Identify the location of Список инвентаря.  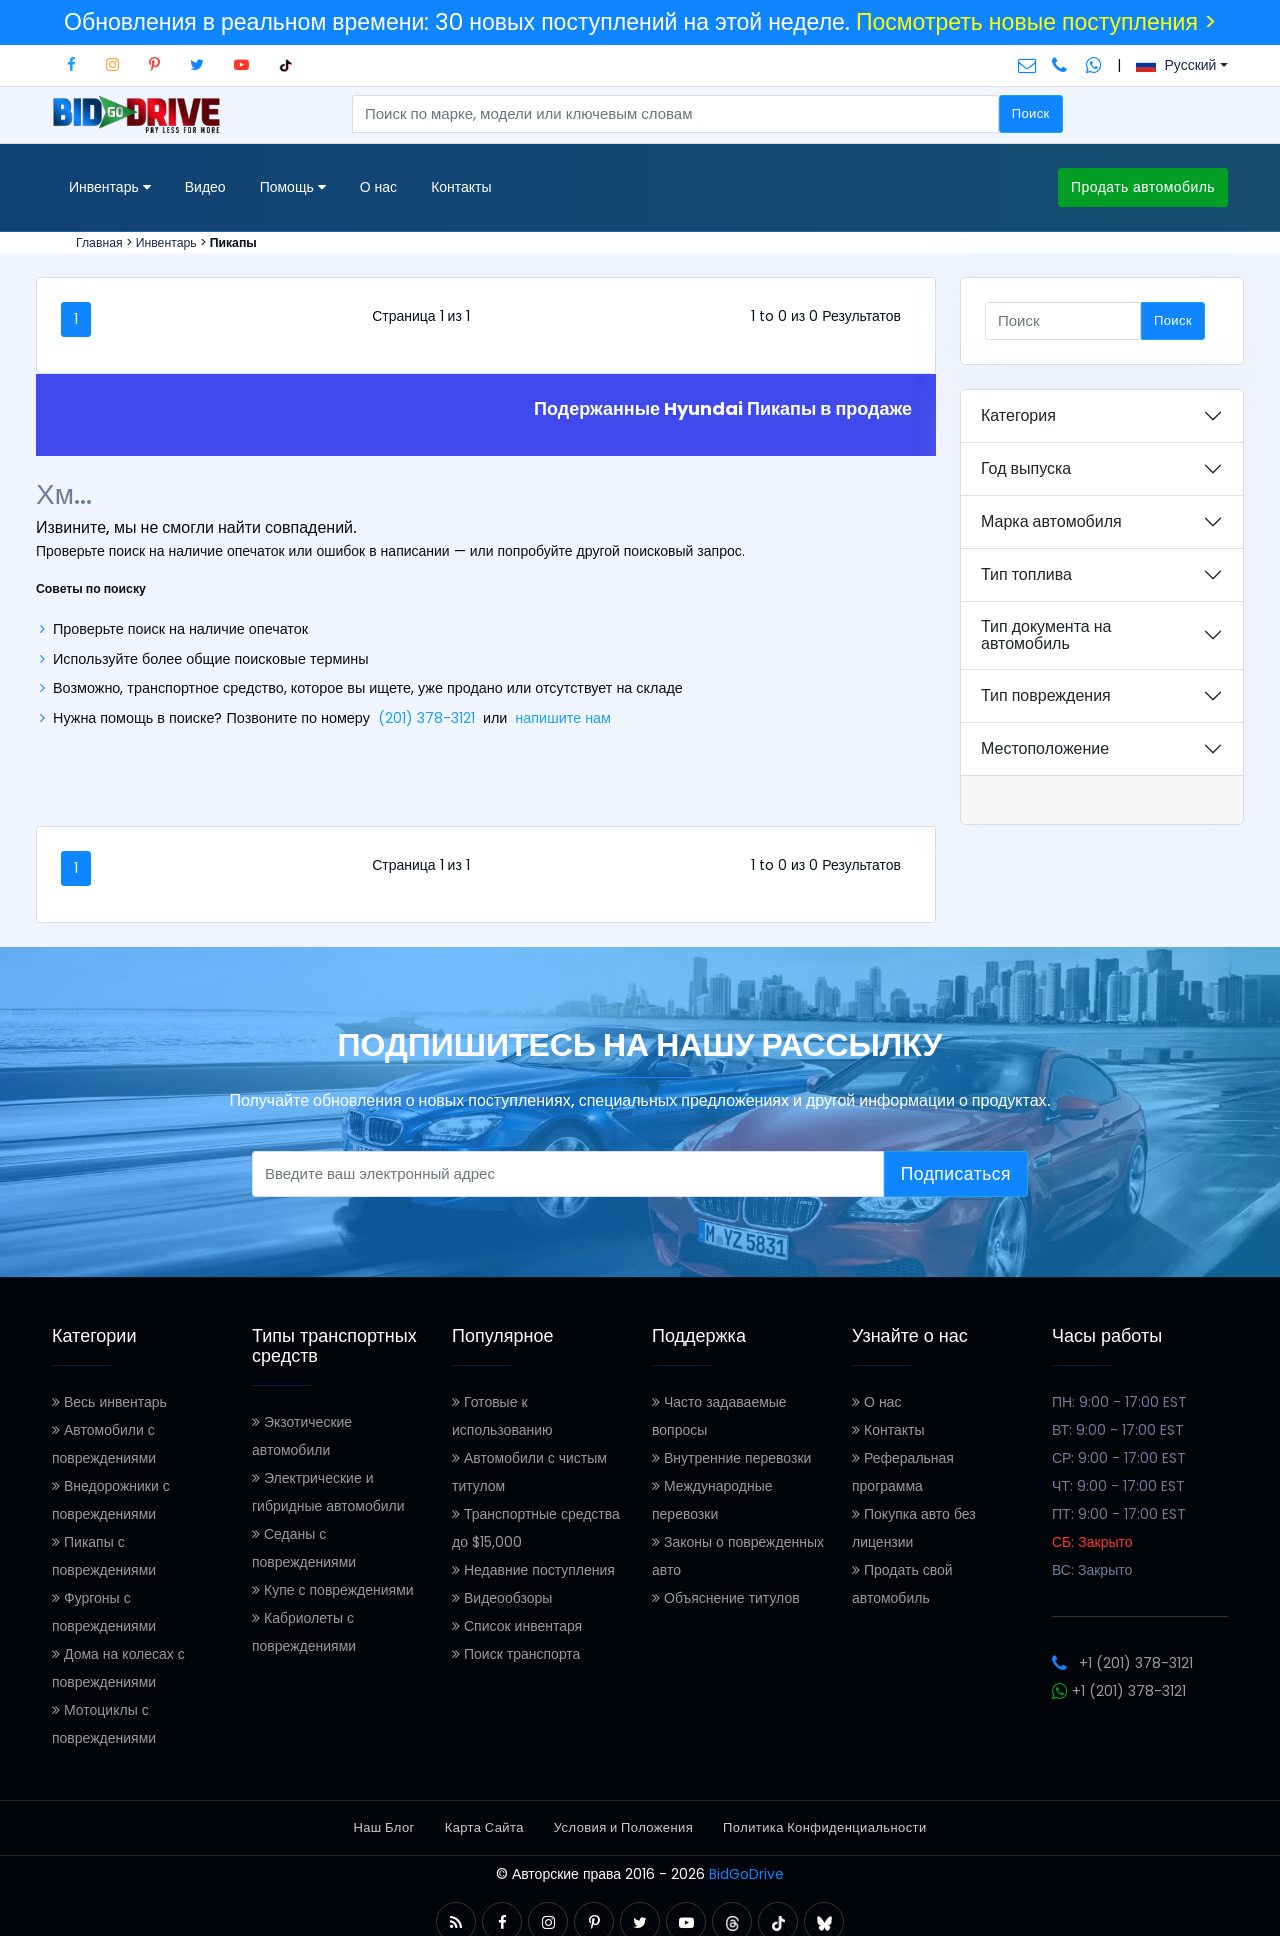
(517, 1626).